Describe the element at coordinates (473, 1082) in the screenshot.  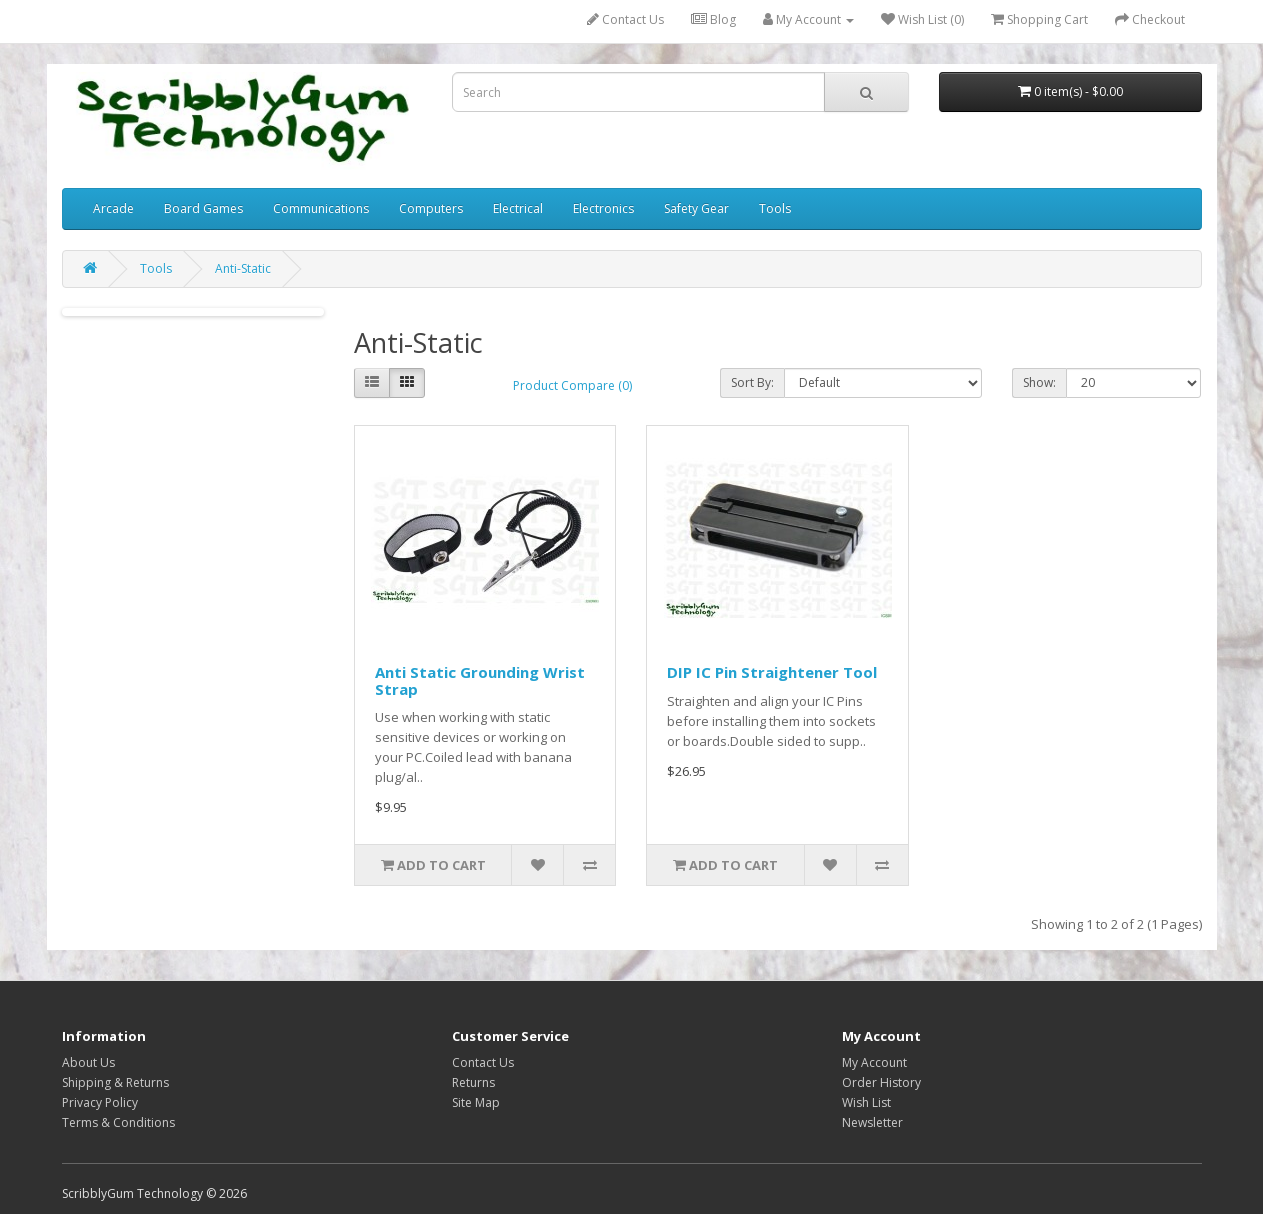
I see `Returns` at that location.